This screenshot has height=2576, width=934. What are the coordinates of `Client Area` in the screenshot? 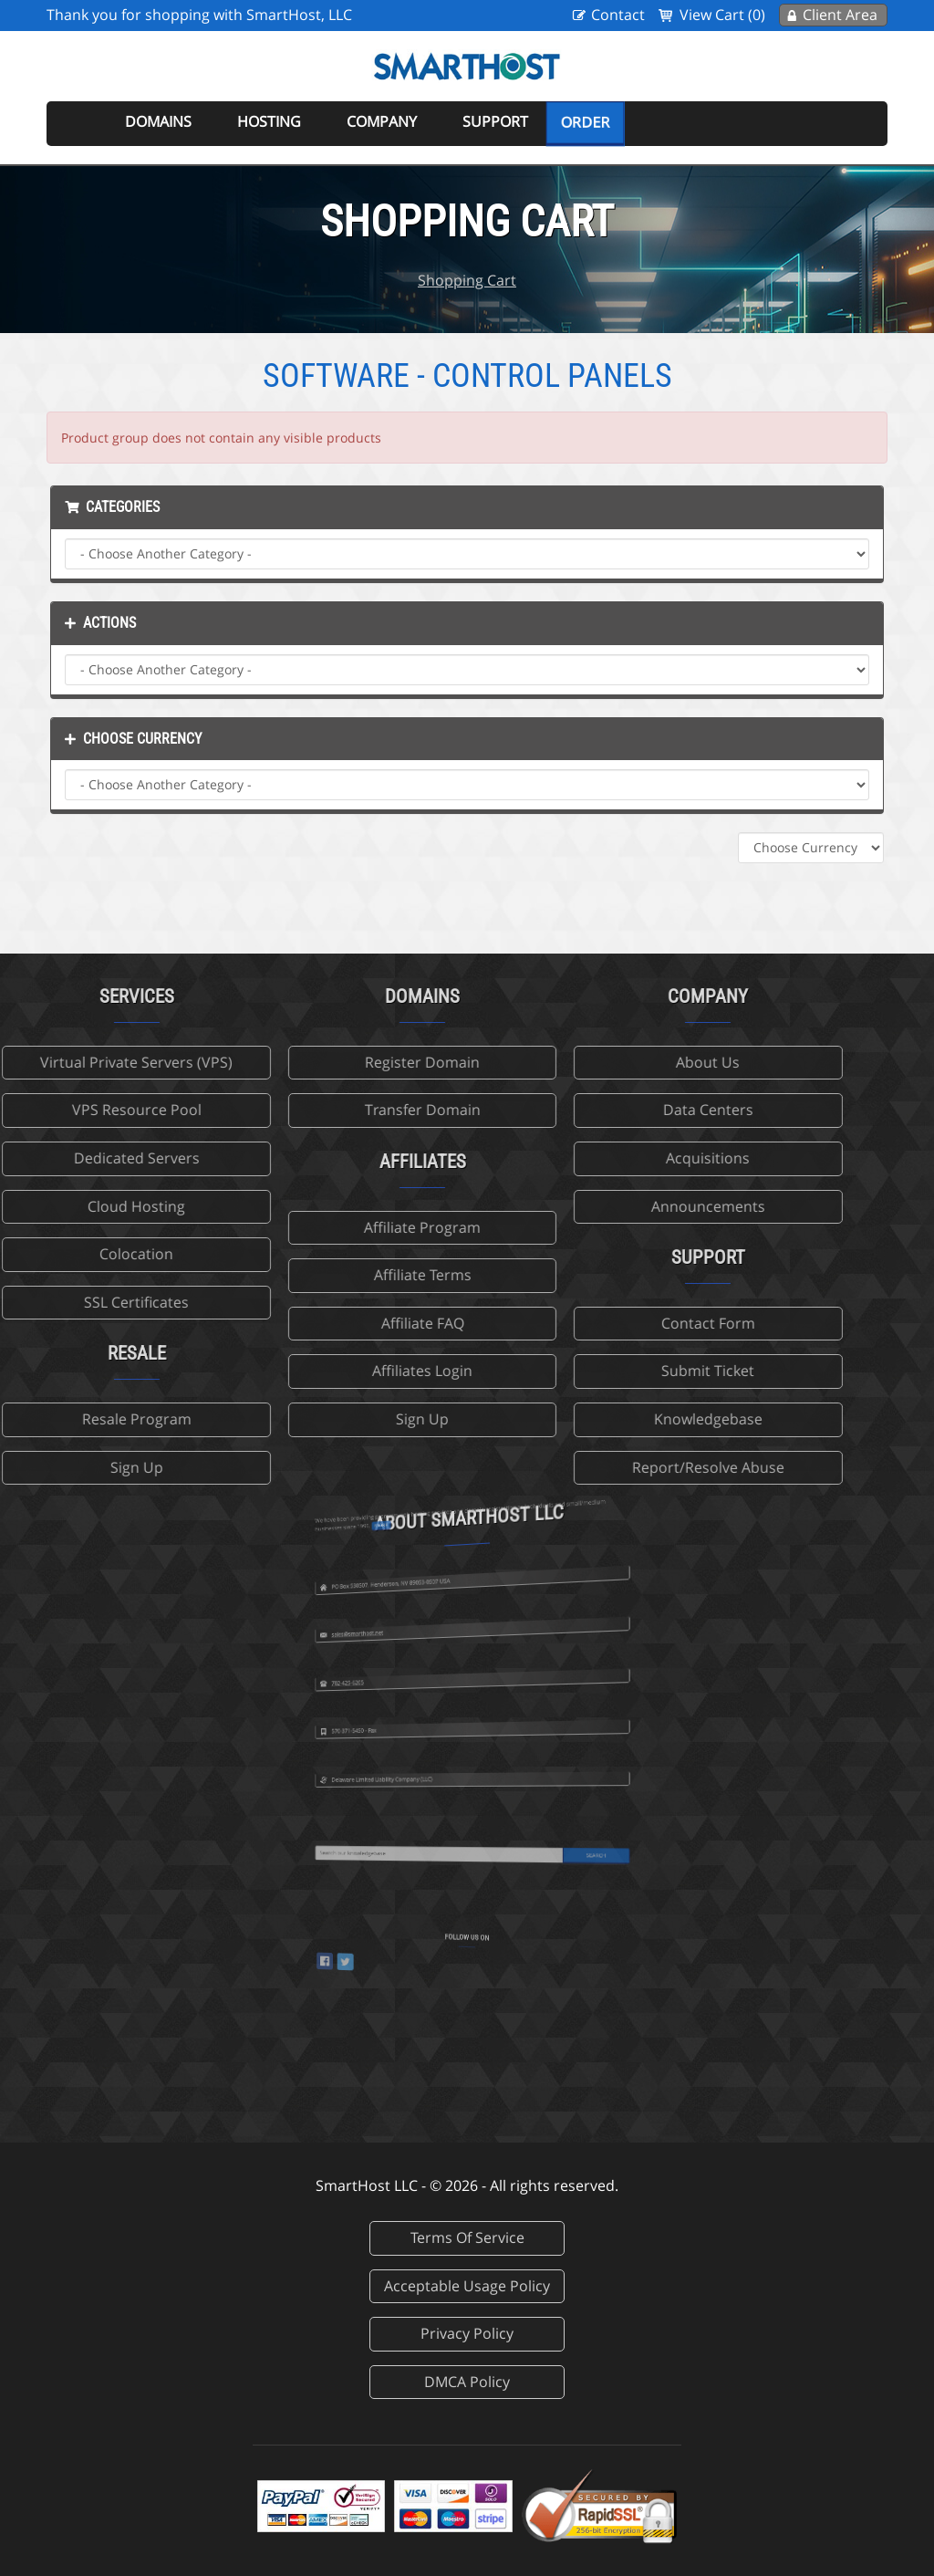 It's located at (840, 15).